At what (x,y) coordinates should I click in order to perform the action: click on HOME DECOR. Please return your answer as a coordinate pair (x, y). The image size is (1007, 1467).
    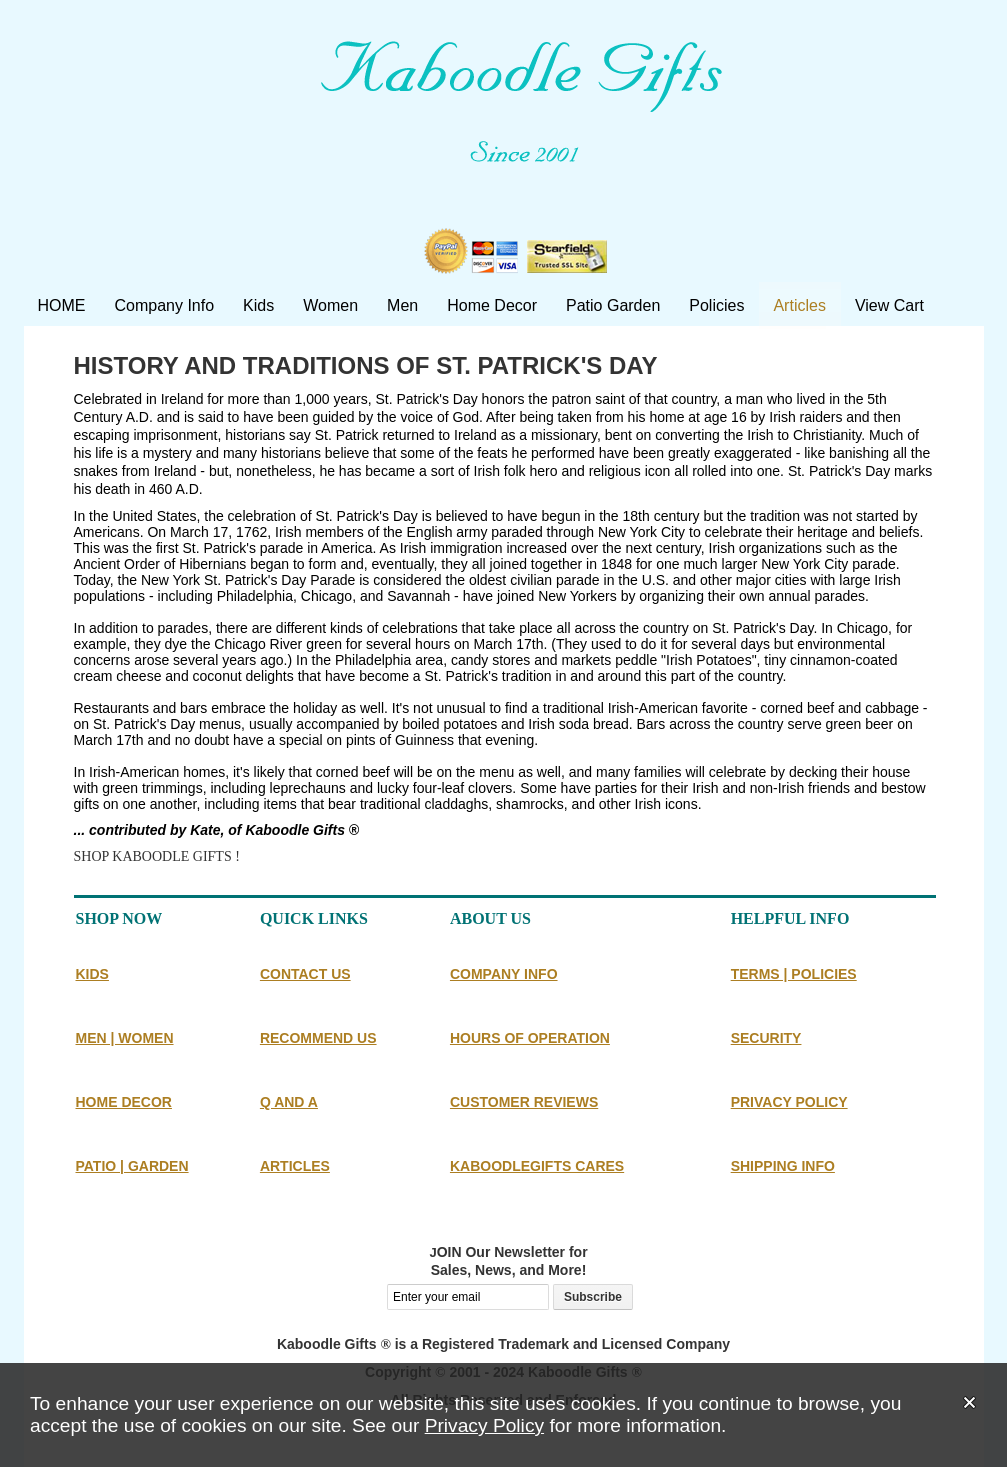
    Looking at the image, I should click on (124, 1102).